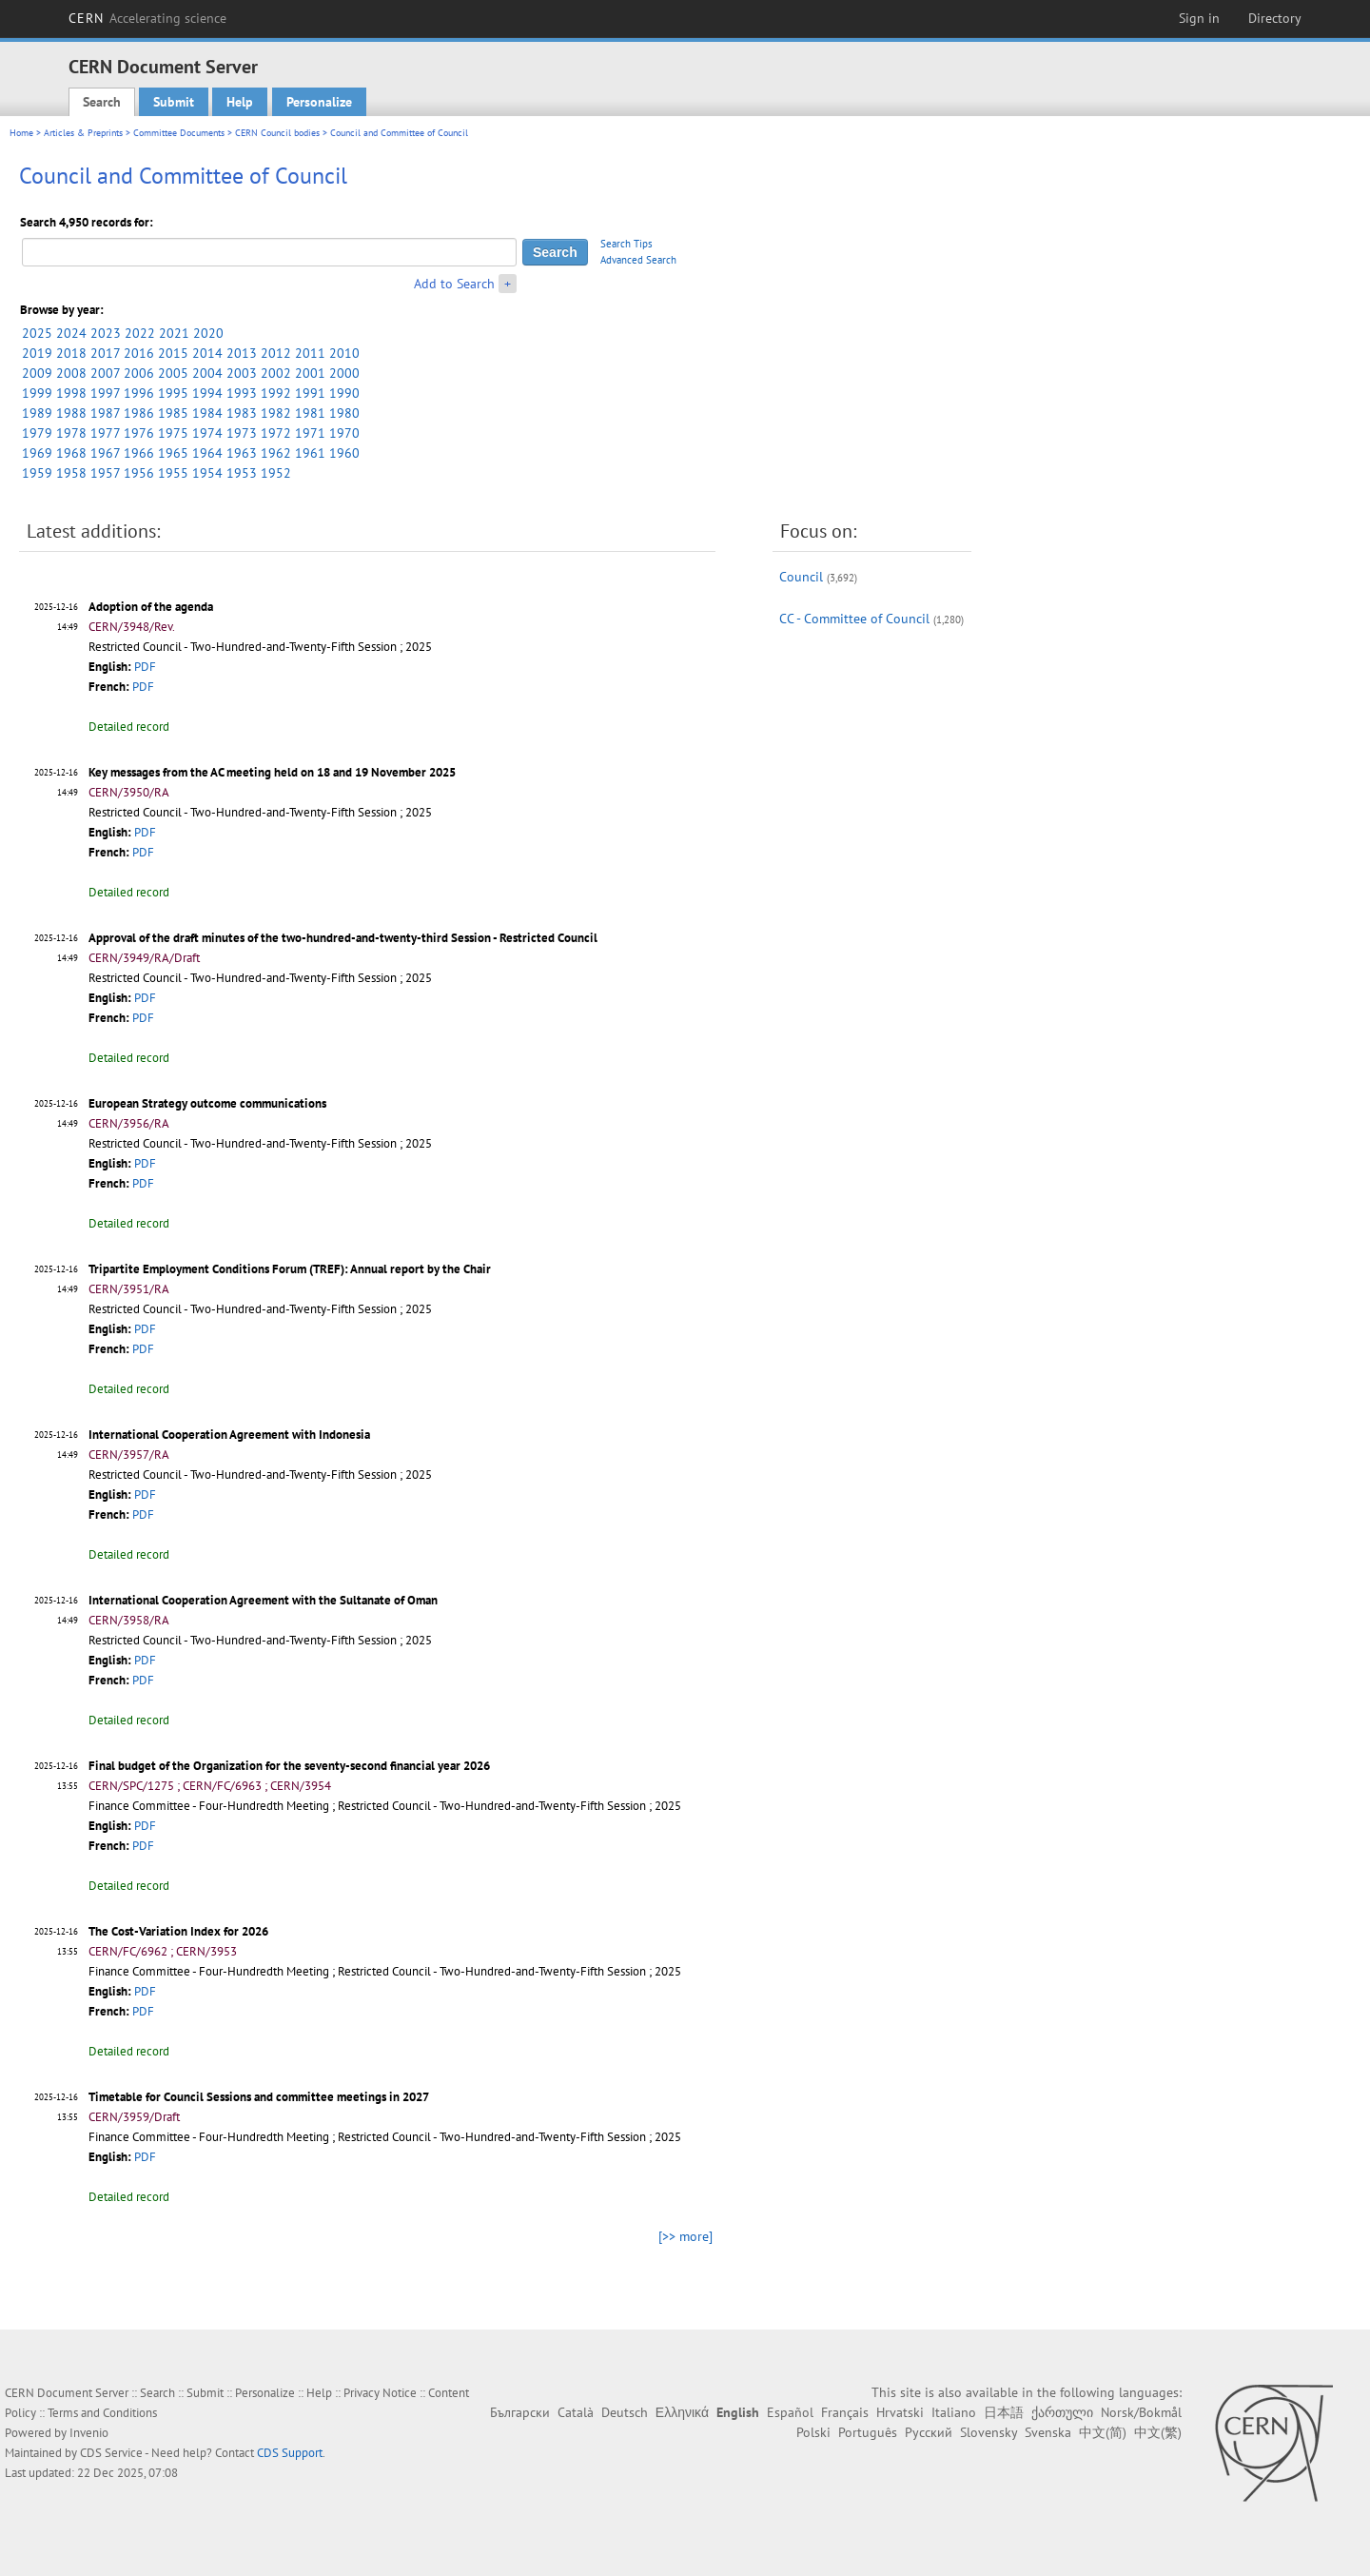  I want to click on 2003, so click(241, 373).